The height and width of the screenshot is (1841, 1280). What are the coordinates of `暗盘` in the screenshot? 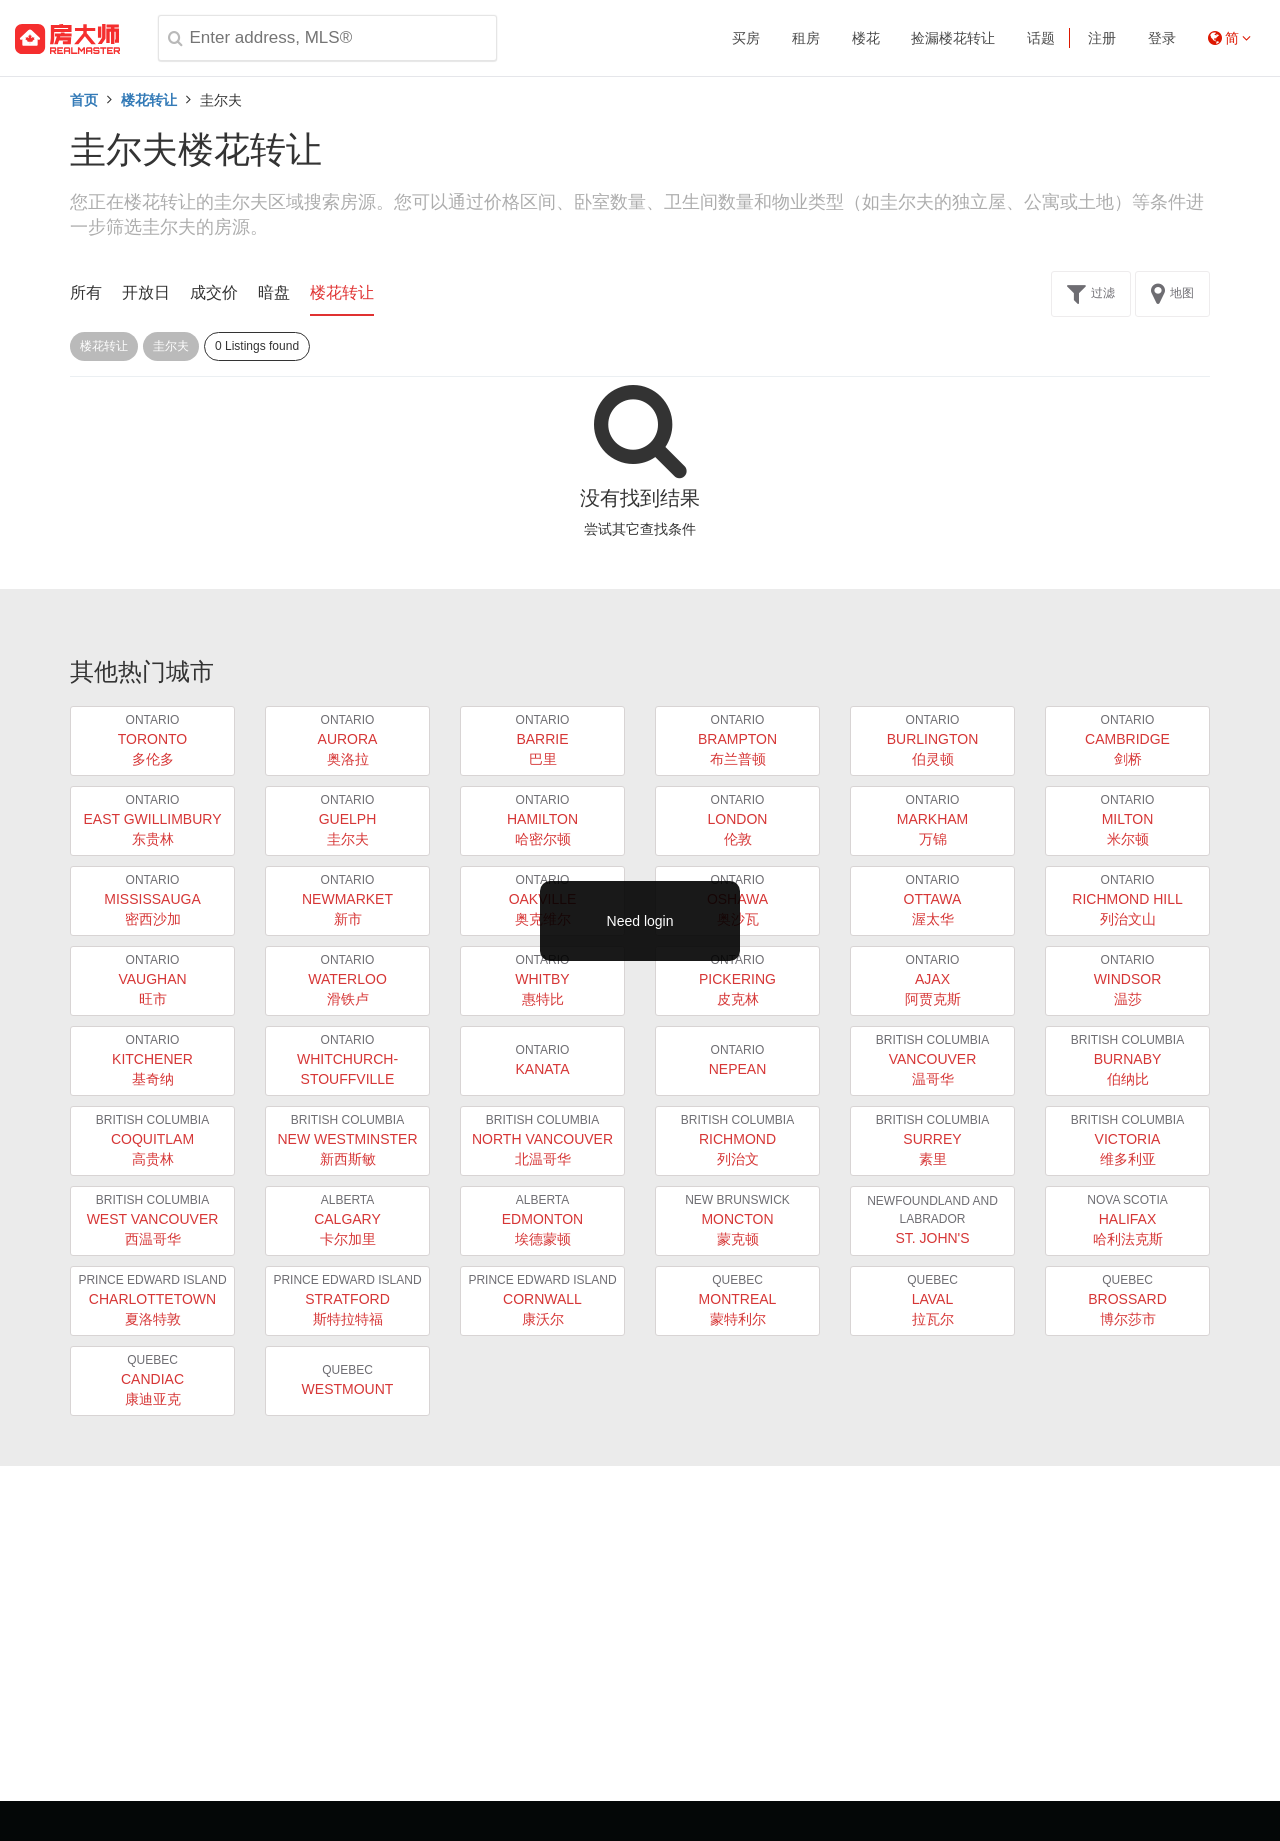 It's located at (274, 292).